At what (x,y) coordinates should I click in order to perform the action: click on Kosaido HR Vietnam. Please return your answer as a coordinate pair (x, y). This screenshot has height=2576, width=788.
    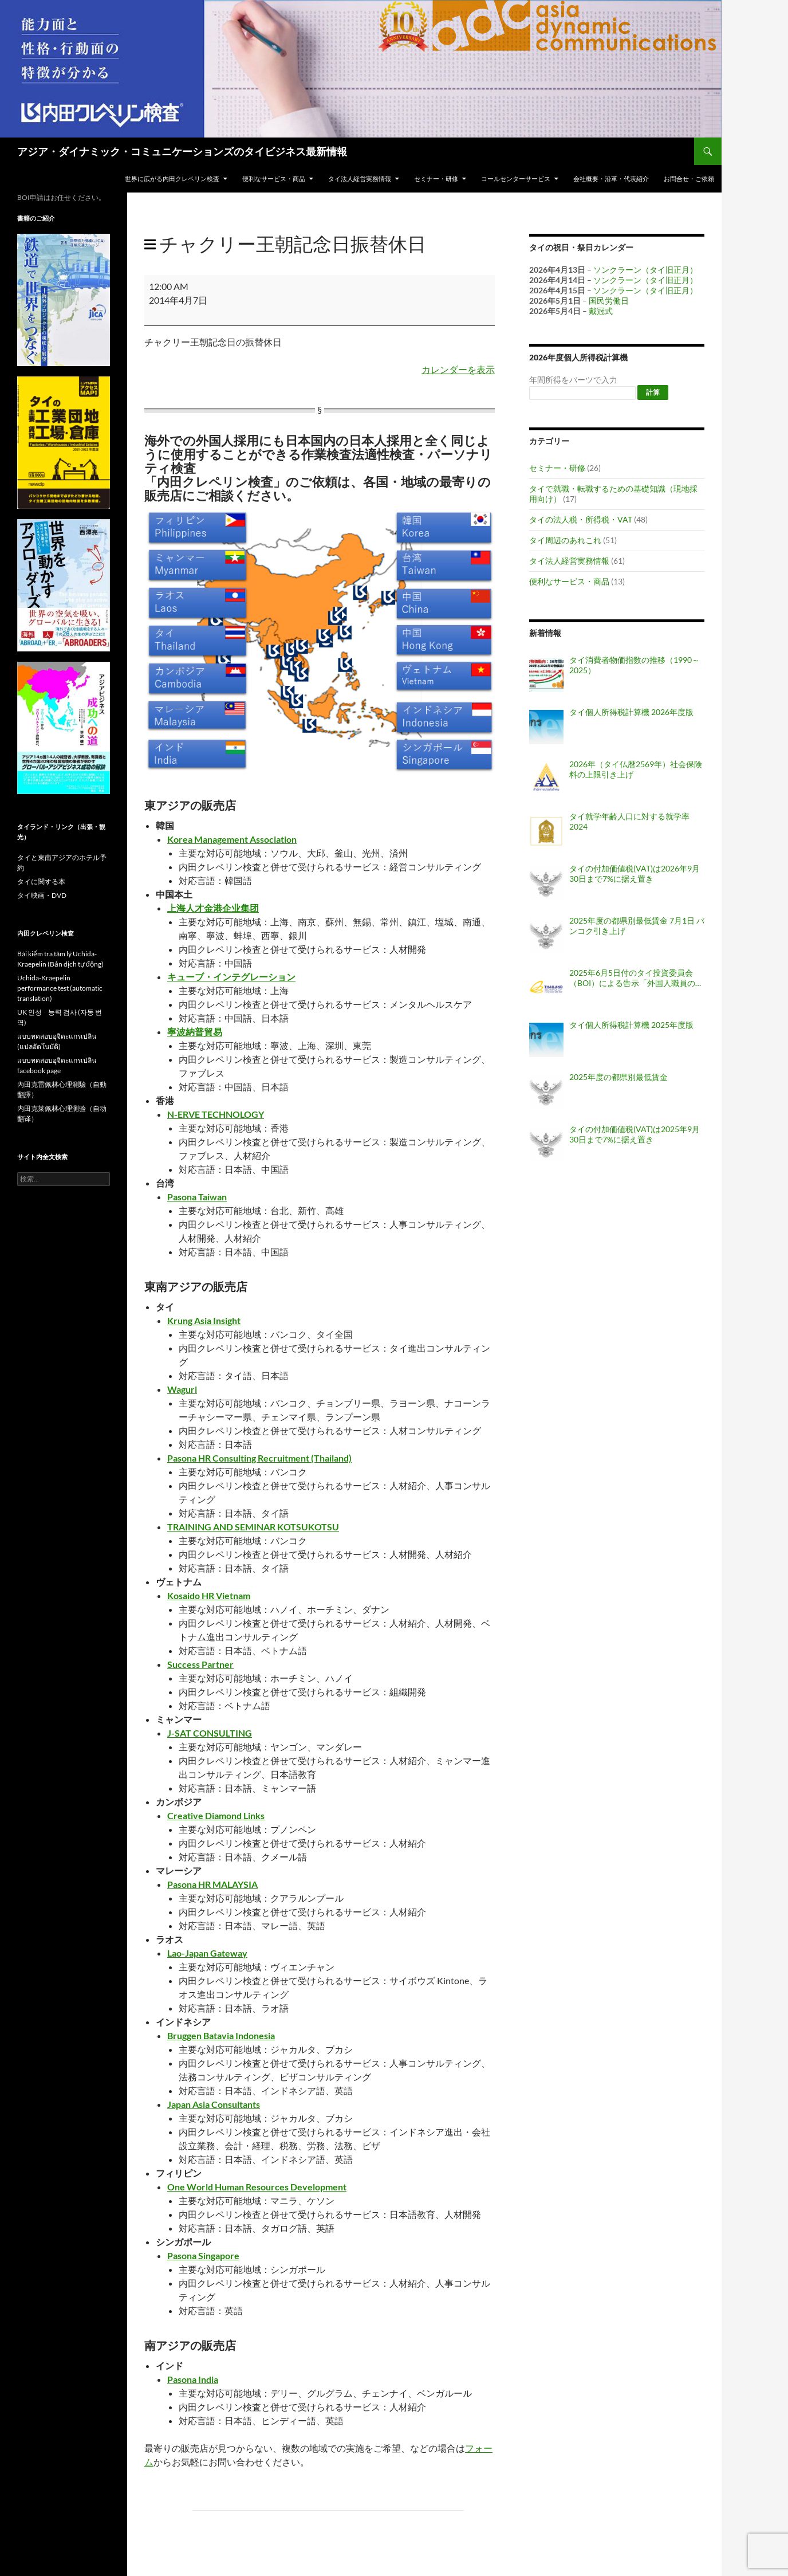
    Looking at the image, I should click on (208, 1595).